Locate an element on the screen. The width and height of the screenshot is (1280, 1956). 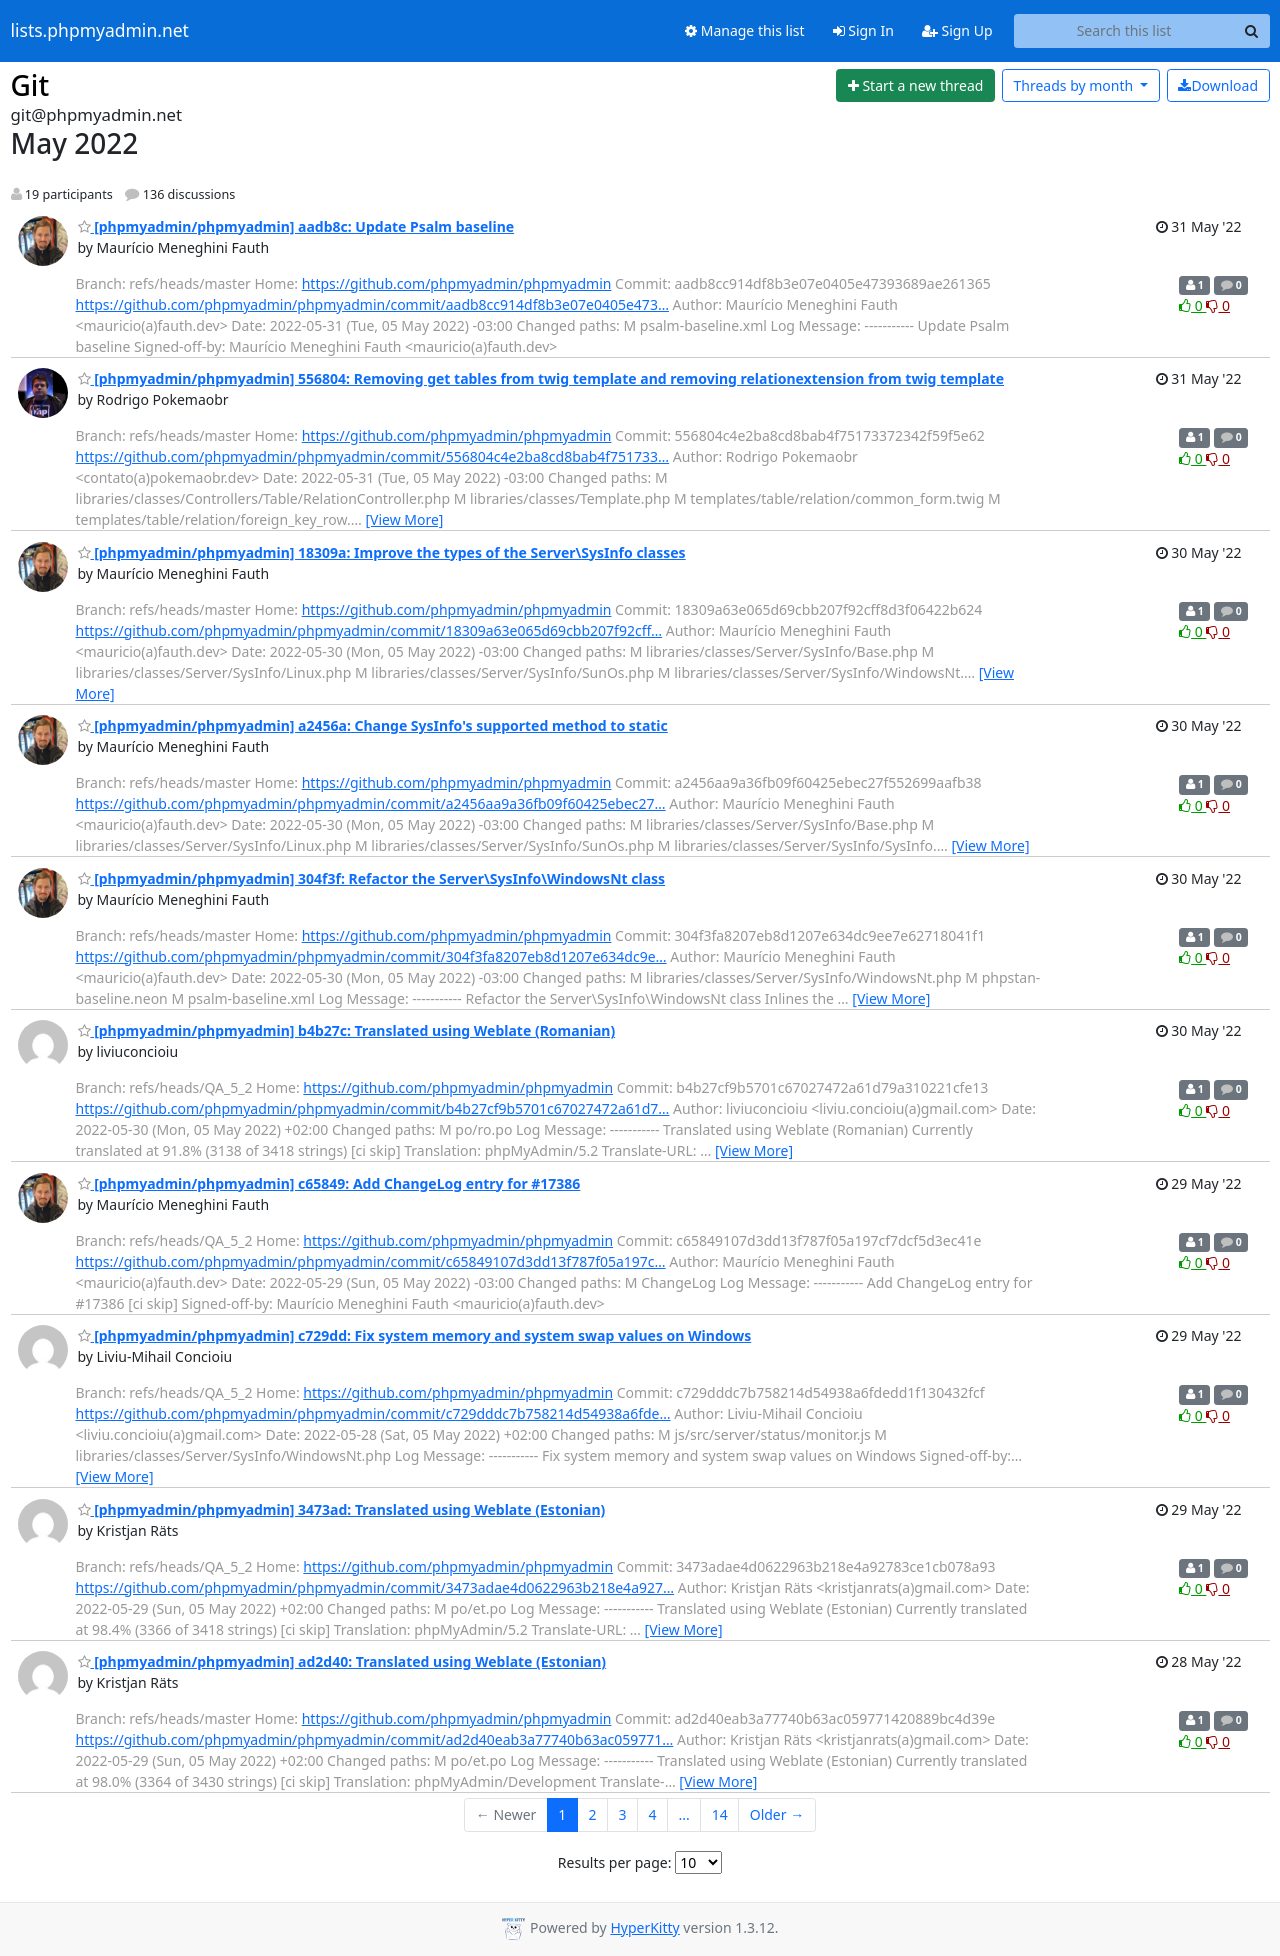
[phpmyadmin/phpmyadmin] b4b27c: Translated using Weblate (Romanian) is located at coordinates (347, 1030).